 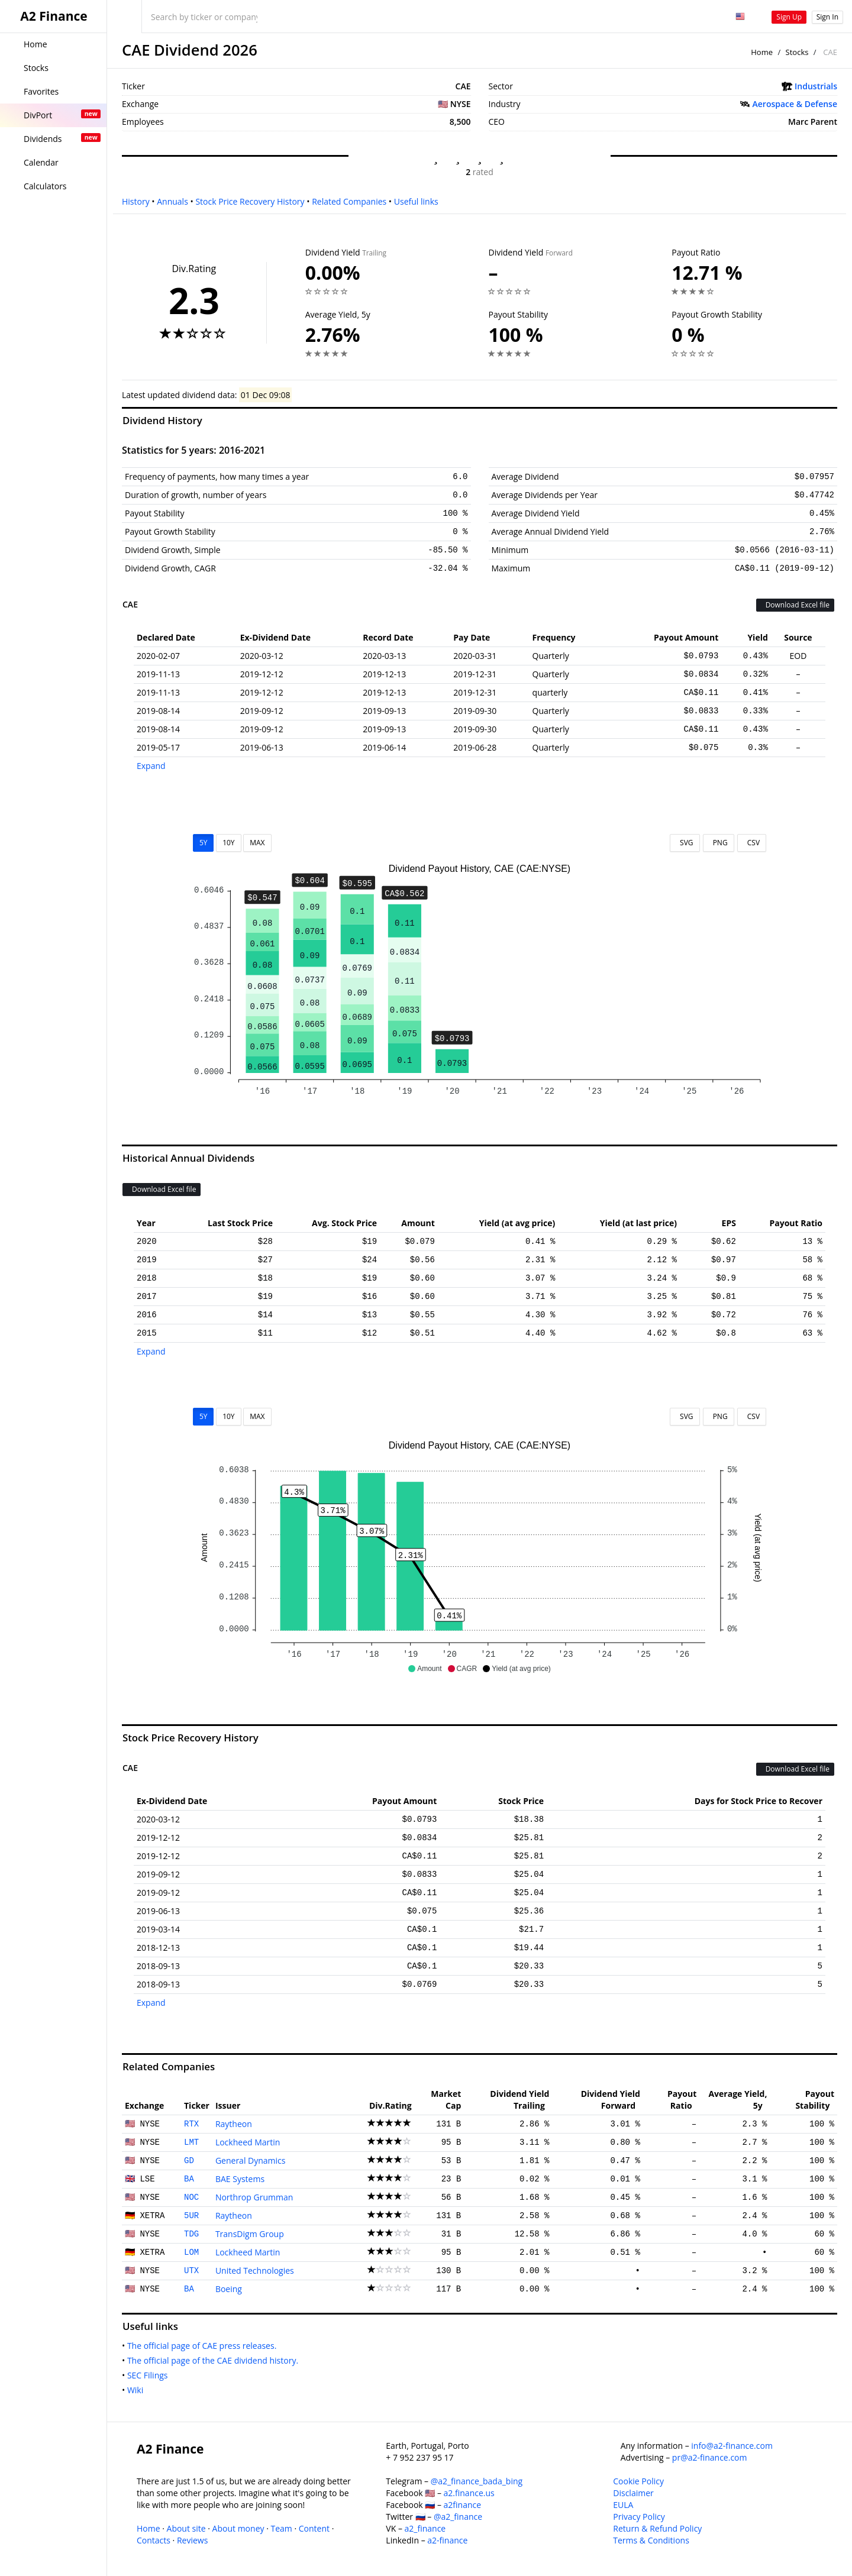 What do you see at coordinates (249, 201) in the screenshot?
I see `Stock Price Recovery History` at bounding box center [249, 201].